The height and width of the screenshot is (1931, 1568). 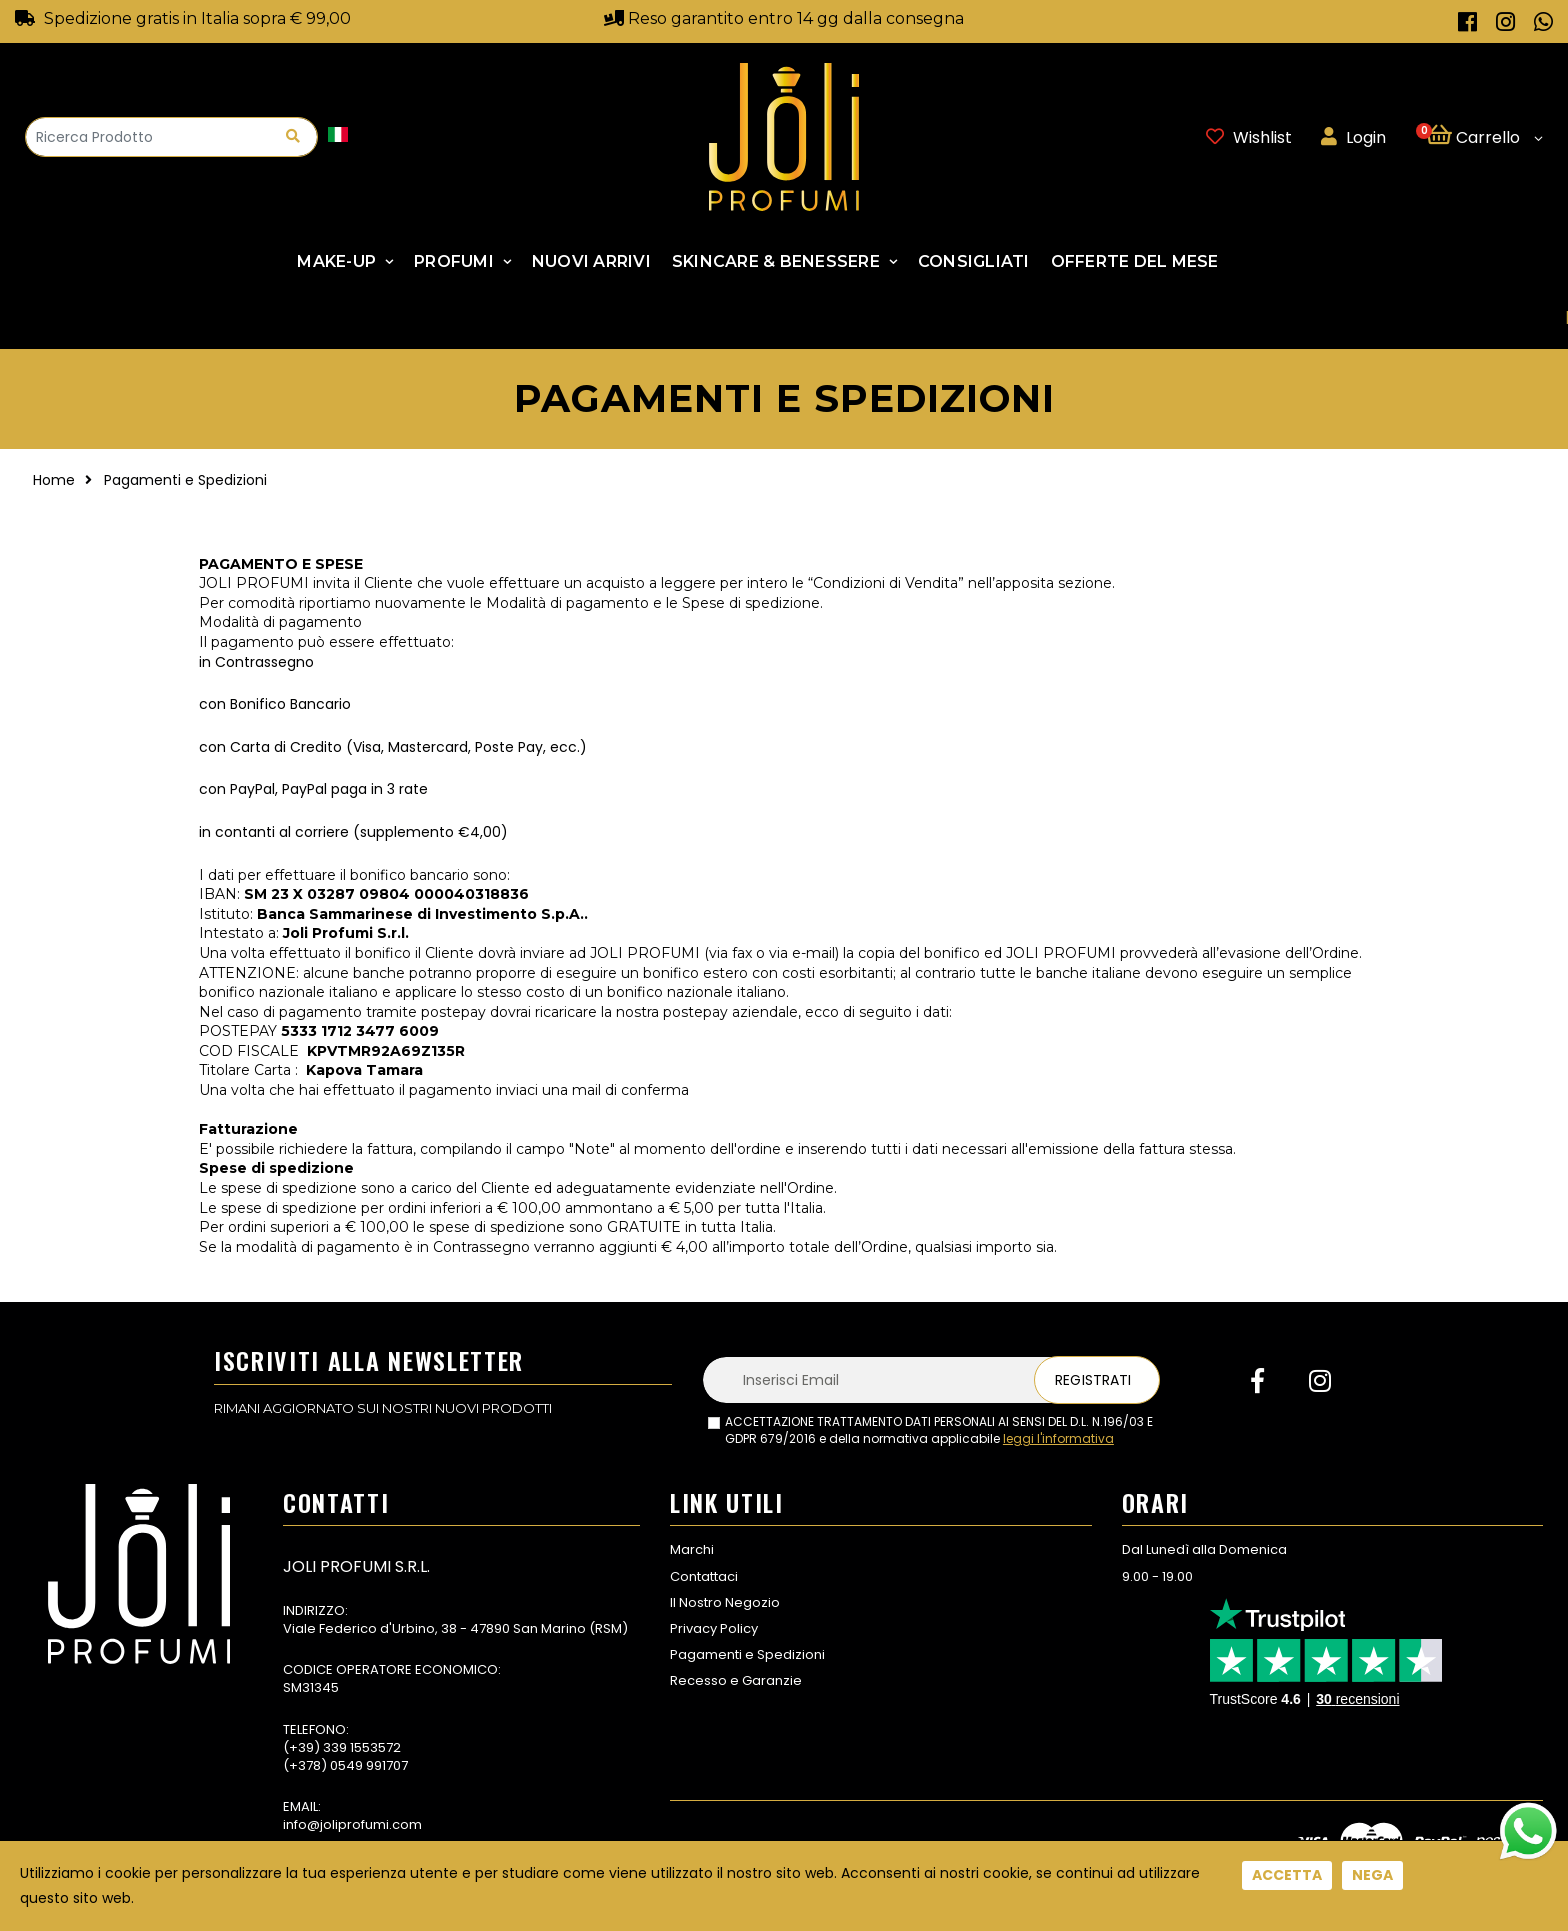 What do you see at coordinates (454, 261) in the screenshot?
I see `Profumi` at bounding box center [454, 261].